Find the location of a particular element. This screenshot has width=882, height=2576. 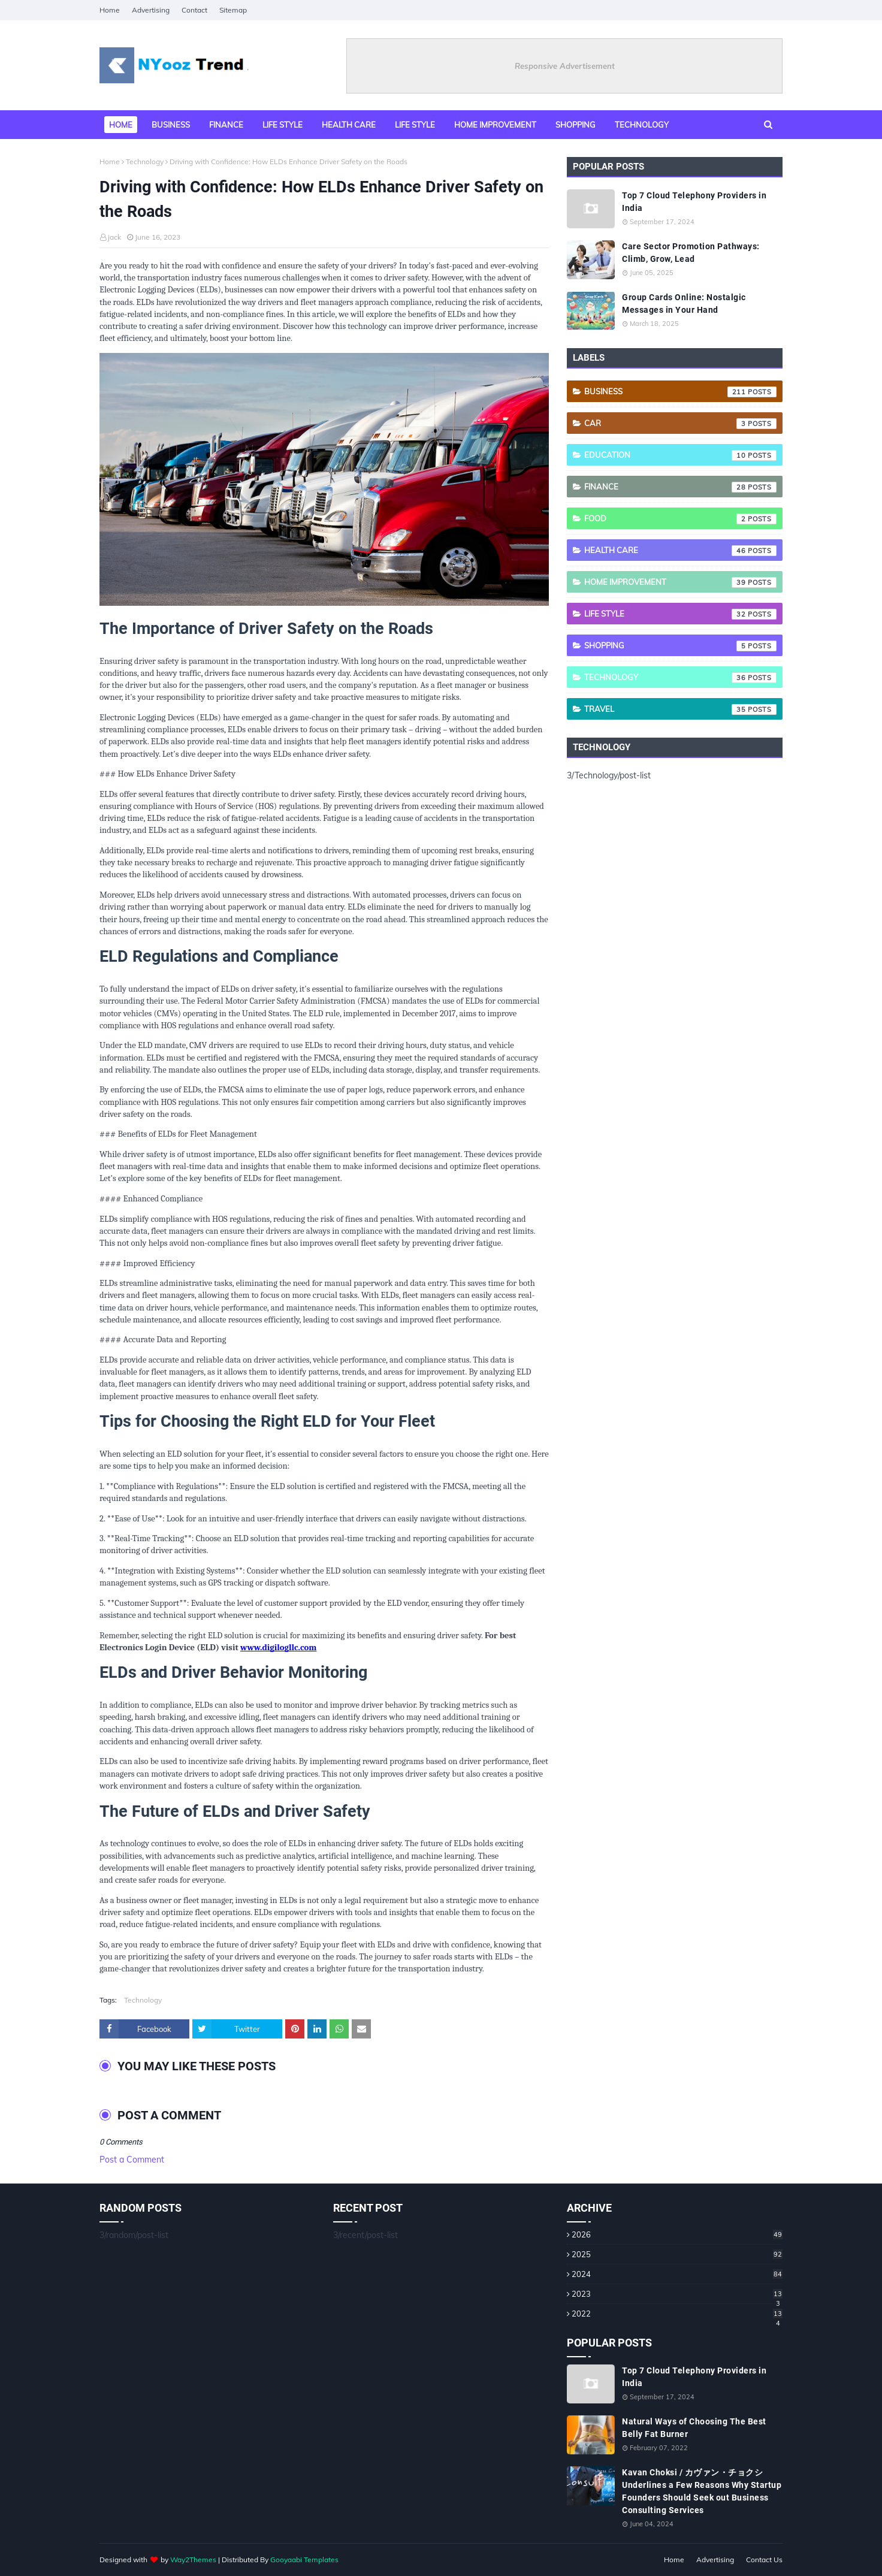

2023 is located at coordinates (677, 2294).